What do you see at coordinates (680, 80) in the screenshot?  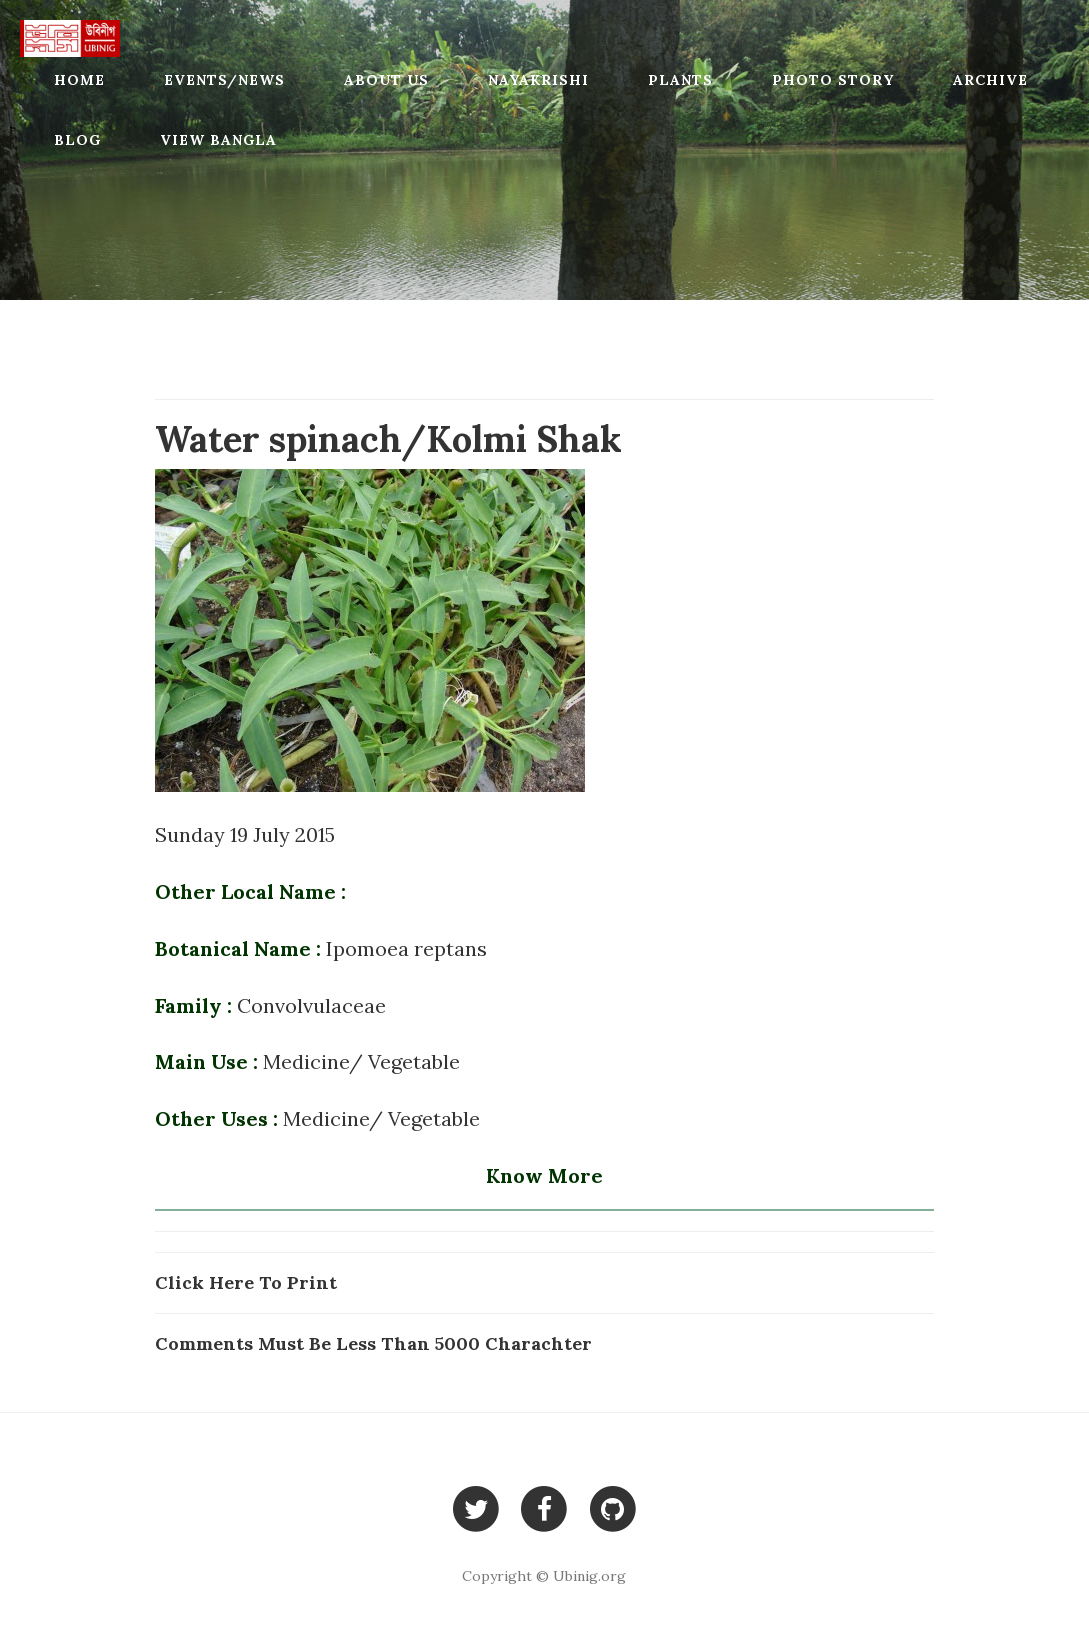 I see `Plants` at bounding box center [680, 80].